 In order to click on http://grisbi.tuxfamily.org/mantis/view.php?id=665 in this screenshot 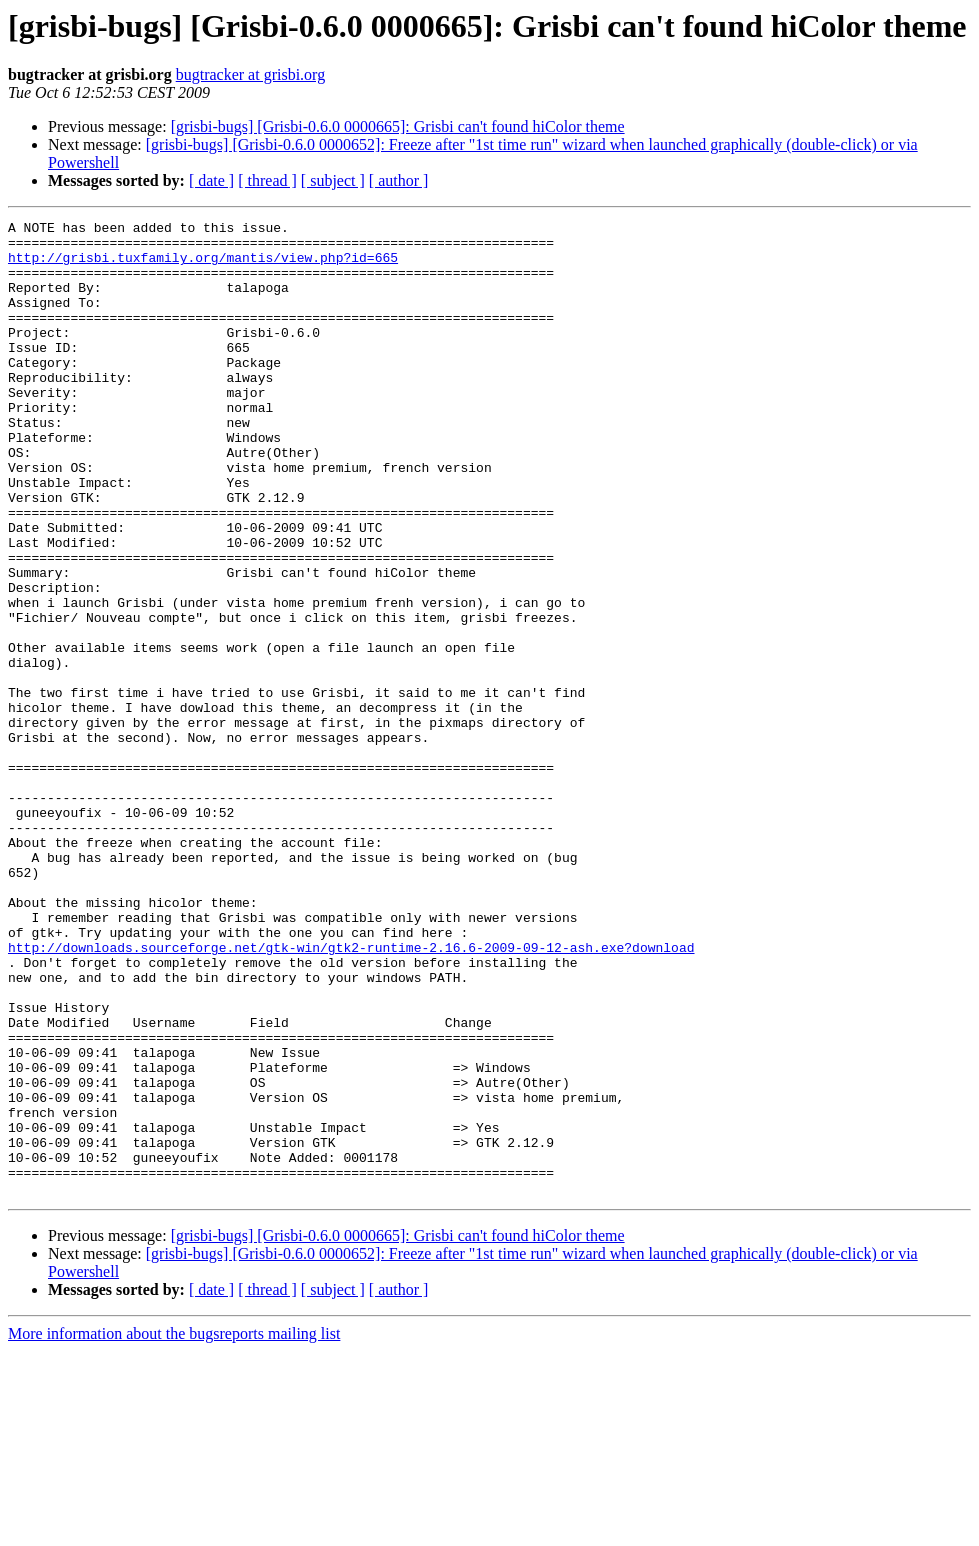, I will do `click(203, 266)`.